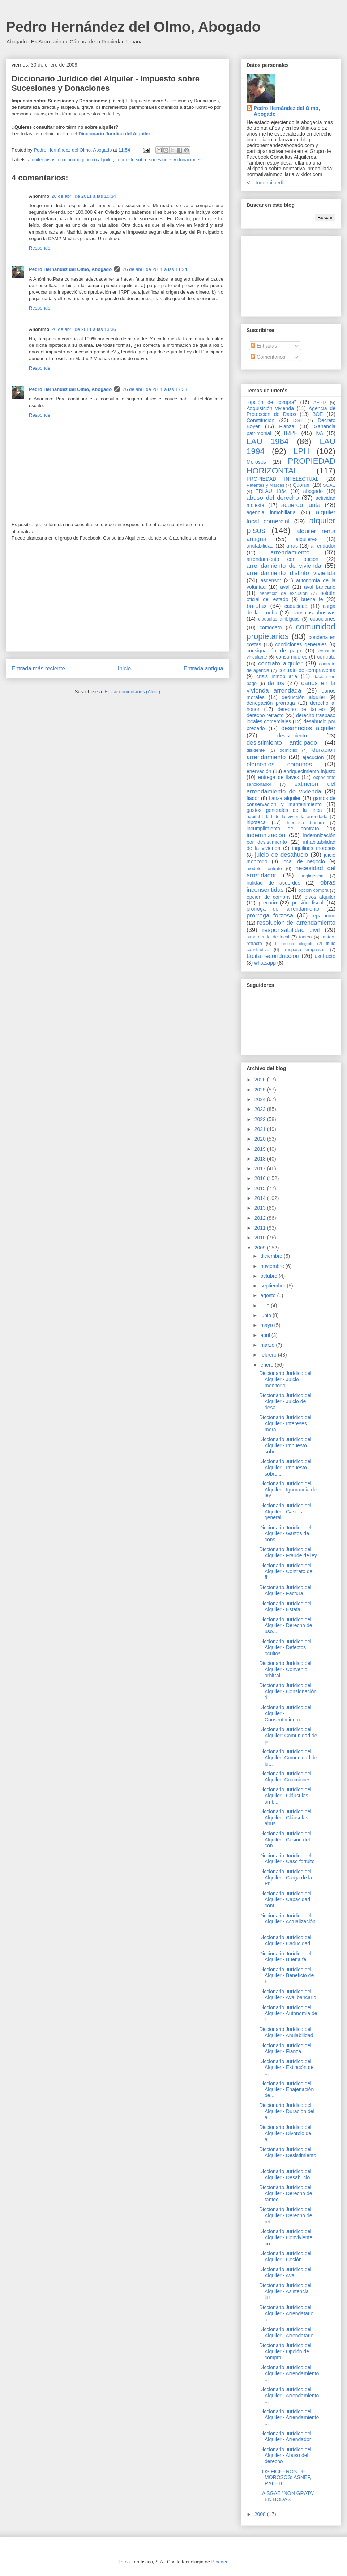  Describe the element at coordinates (276, 676) in the screenshot. I see `crisis inmobiliaria` at that location.